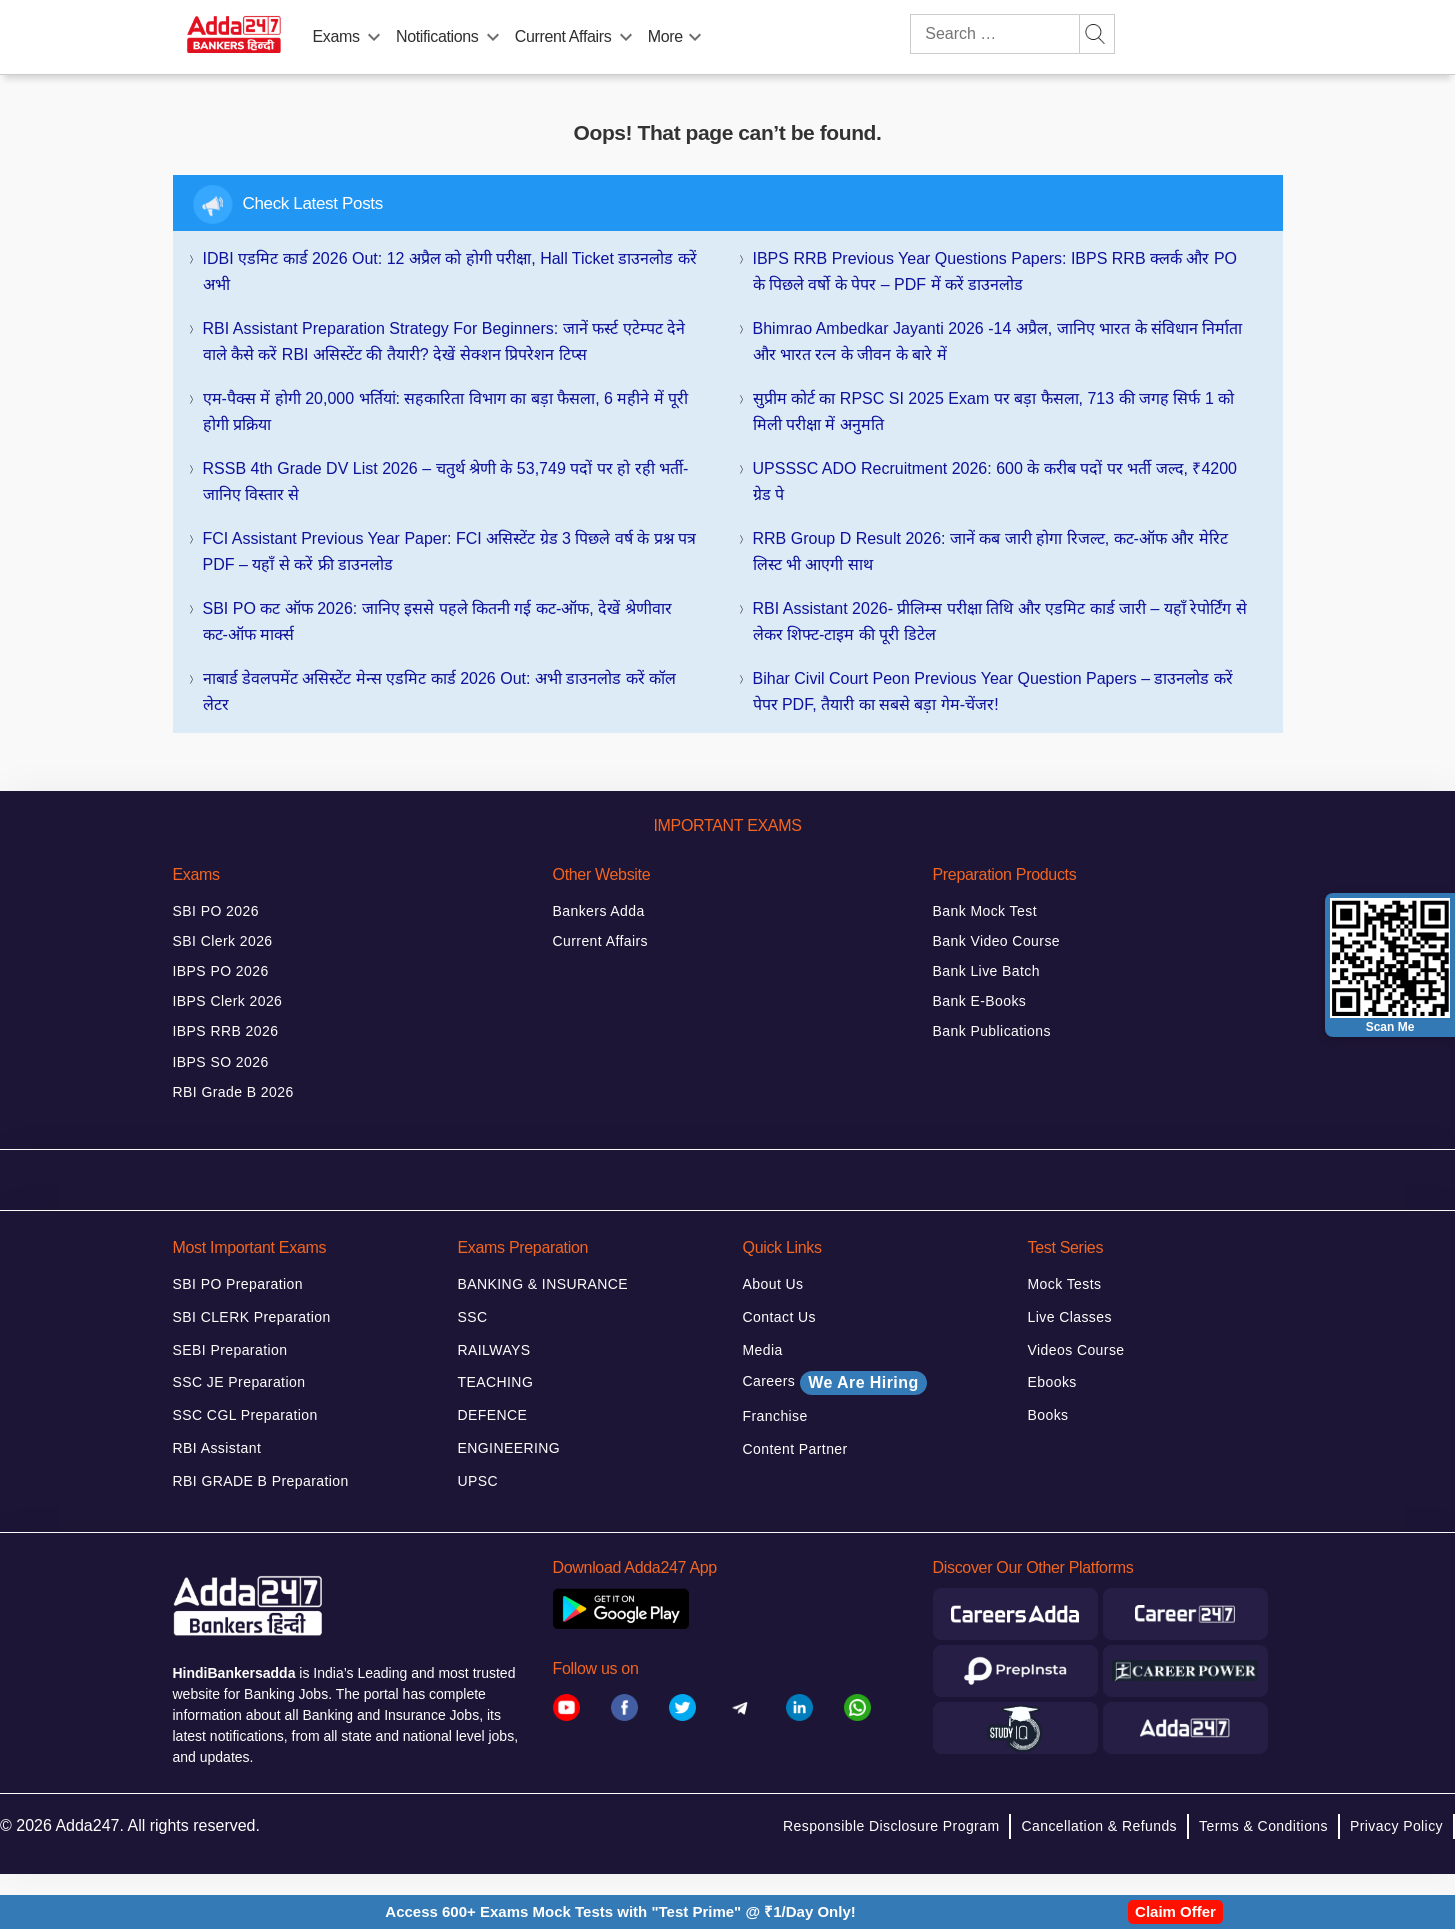 This screenshot has width=1455, height=1929. I want to click on Exams, so click(336, 36).